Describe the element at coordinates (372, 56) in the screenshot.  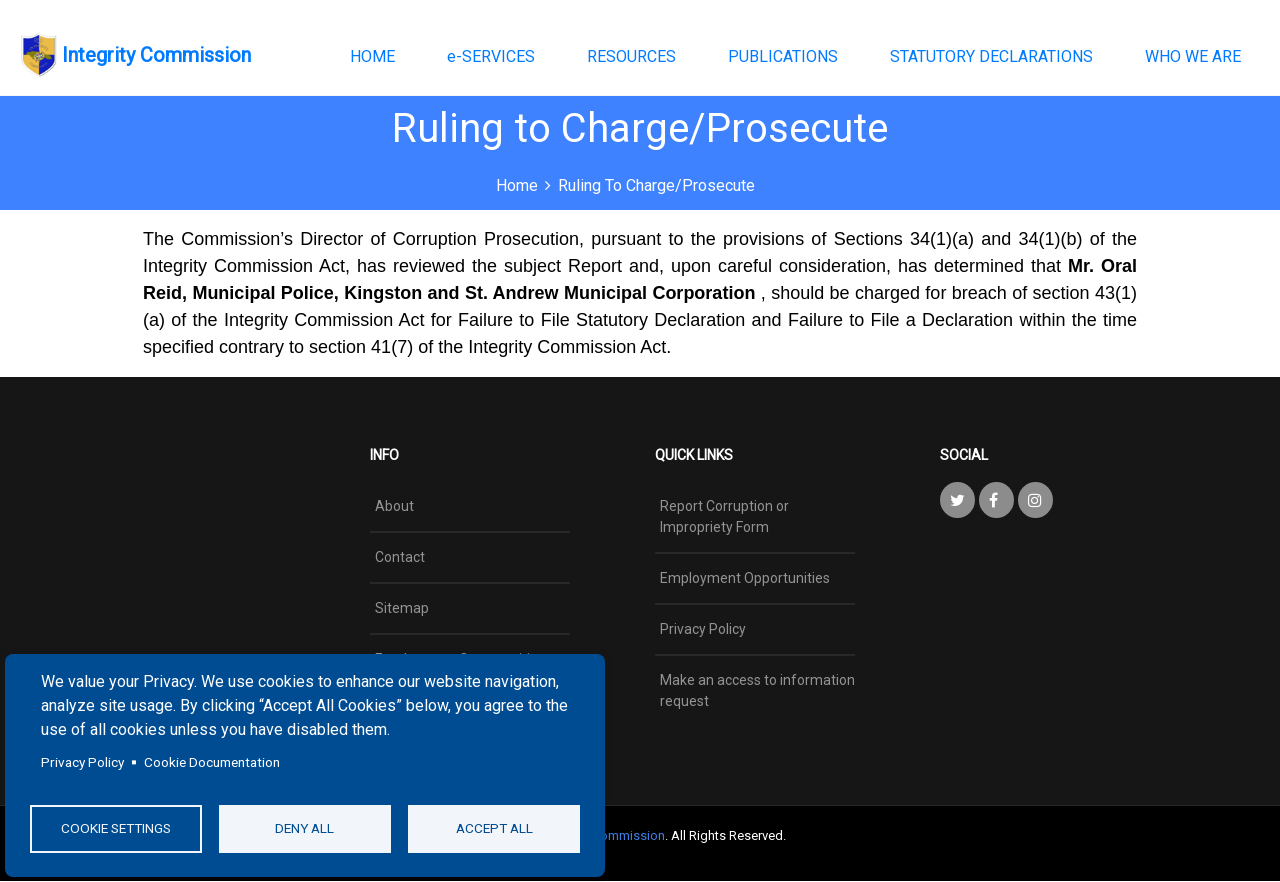
I see `HOME` at that location.